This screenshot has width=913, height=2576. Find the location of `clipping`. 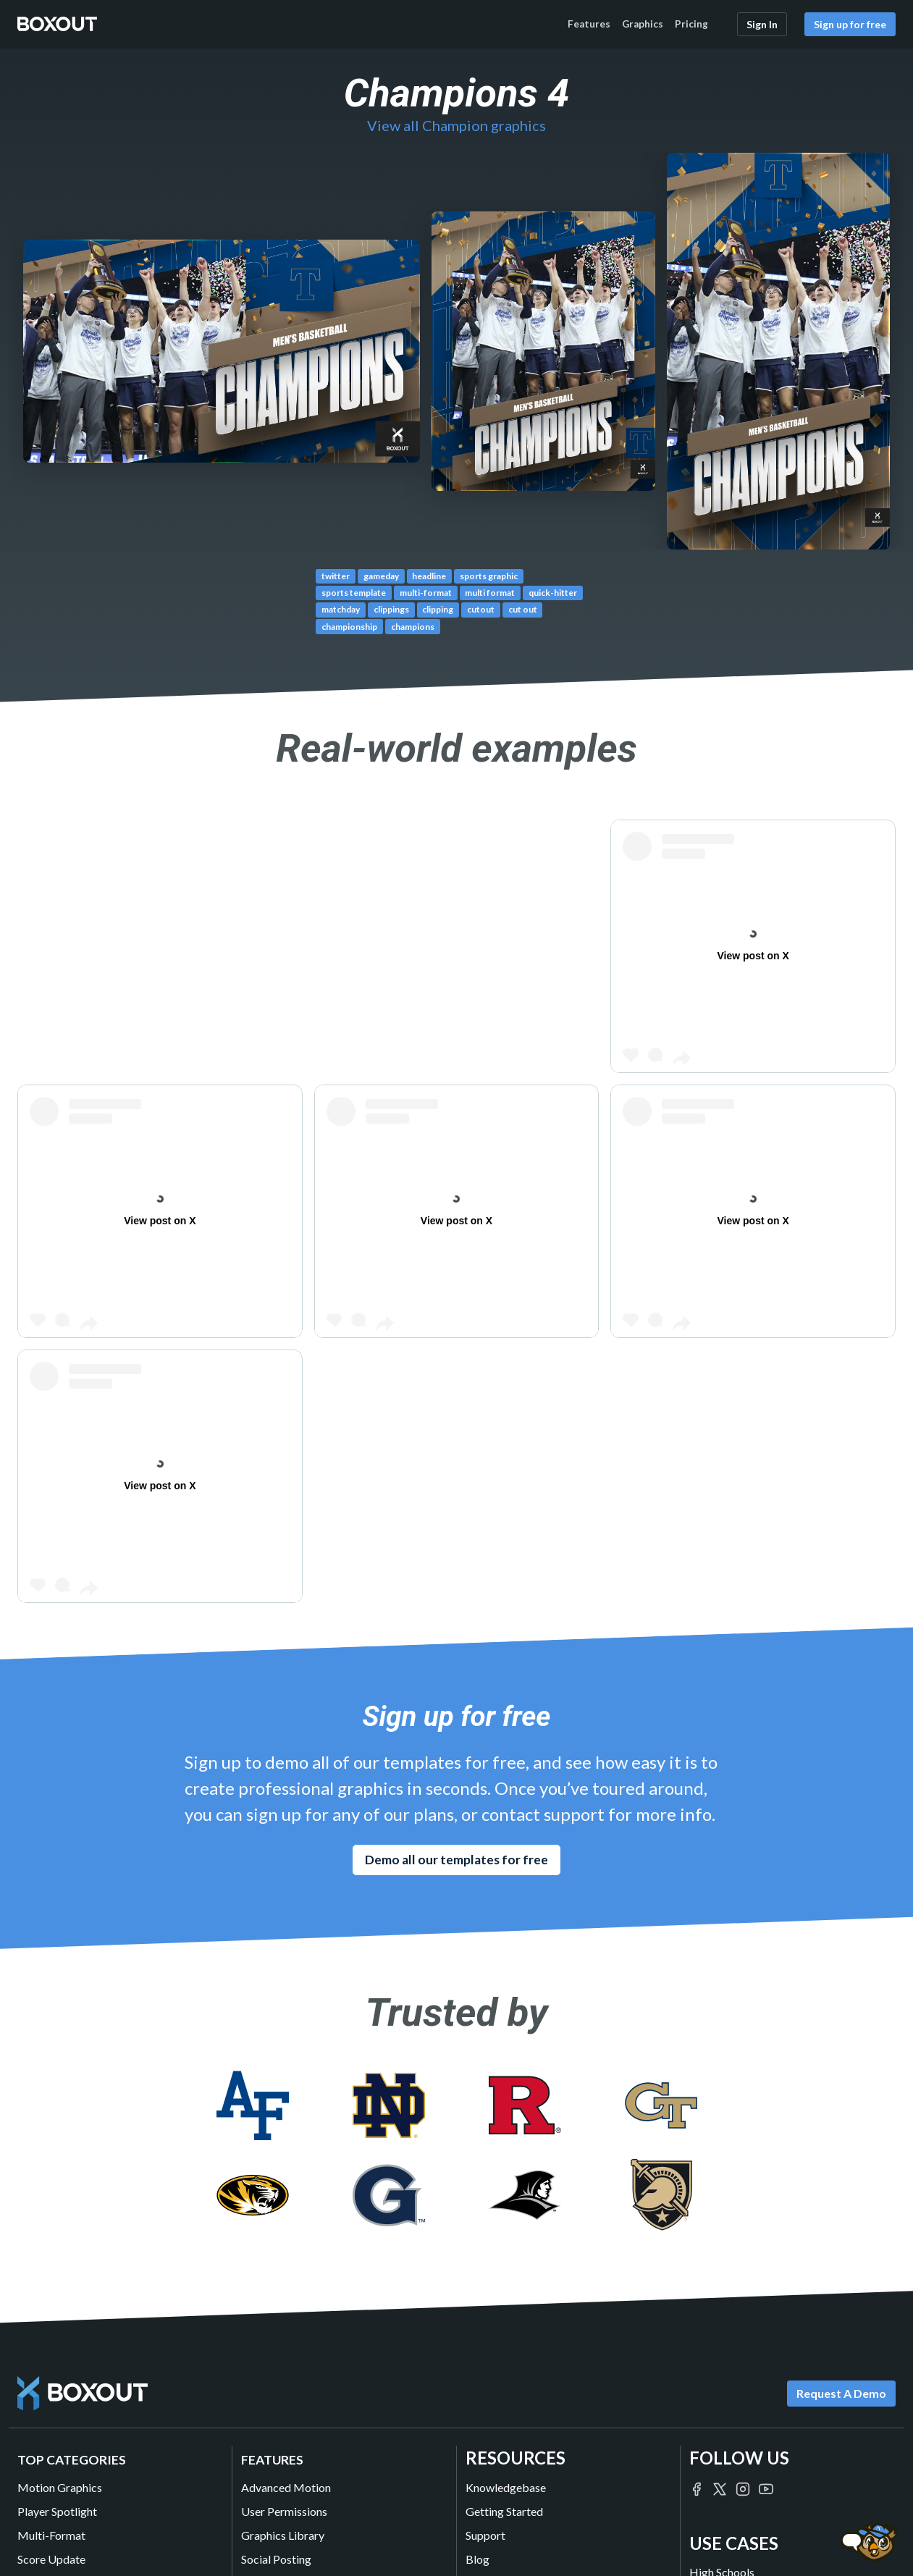

clipping is located at coordinates (437, 609).